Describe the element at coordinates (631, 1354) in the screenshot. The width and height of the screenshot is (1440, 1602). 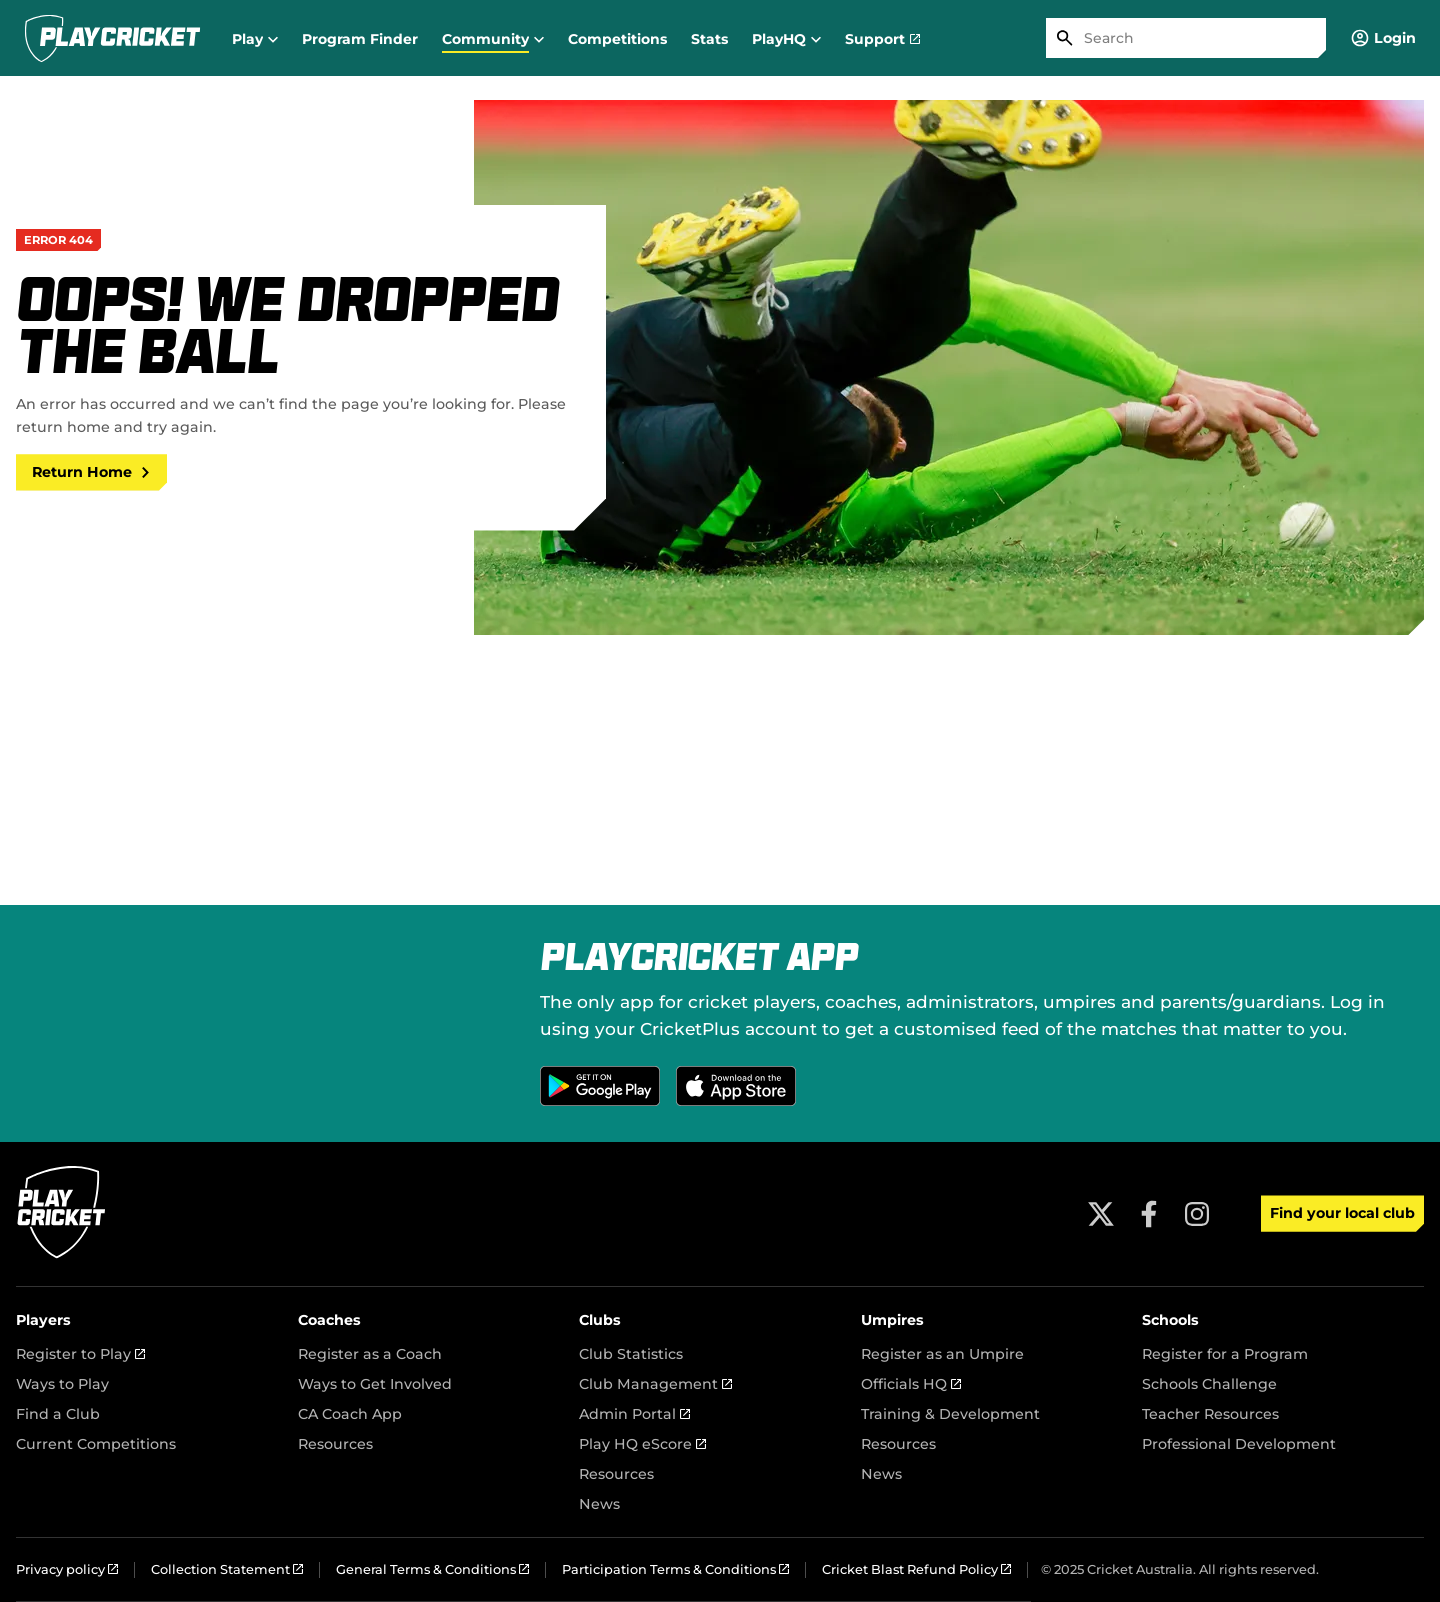
I see `Club Statistics` at that location.